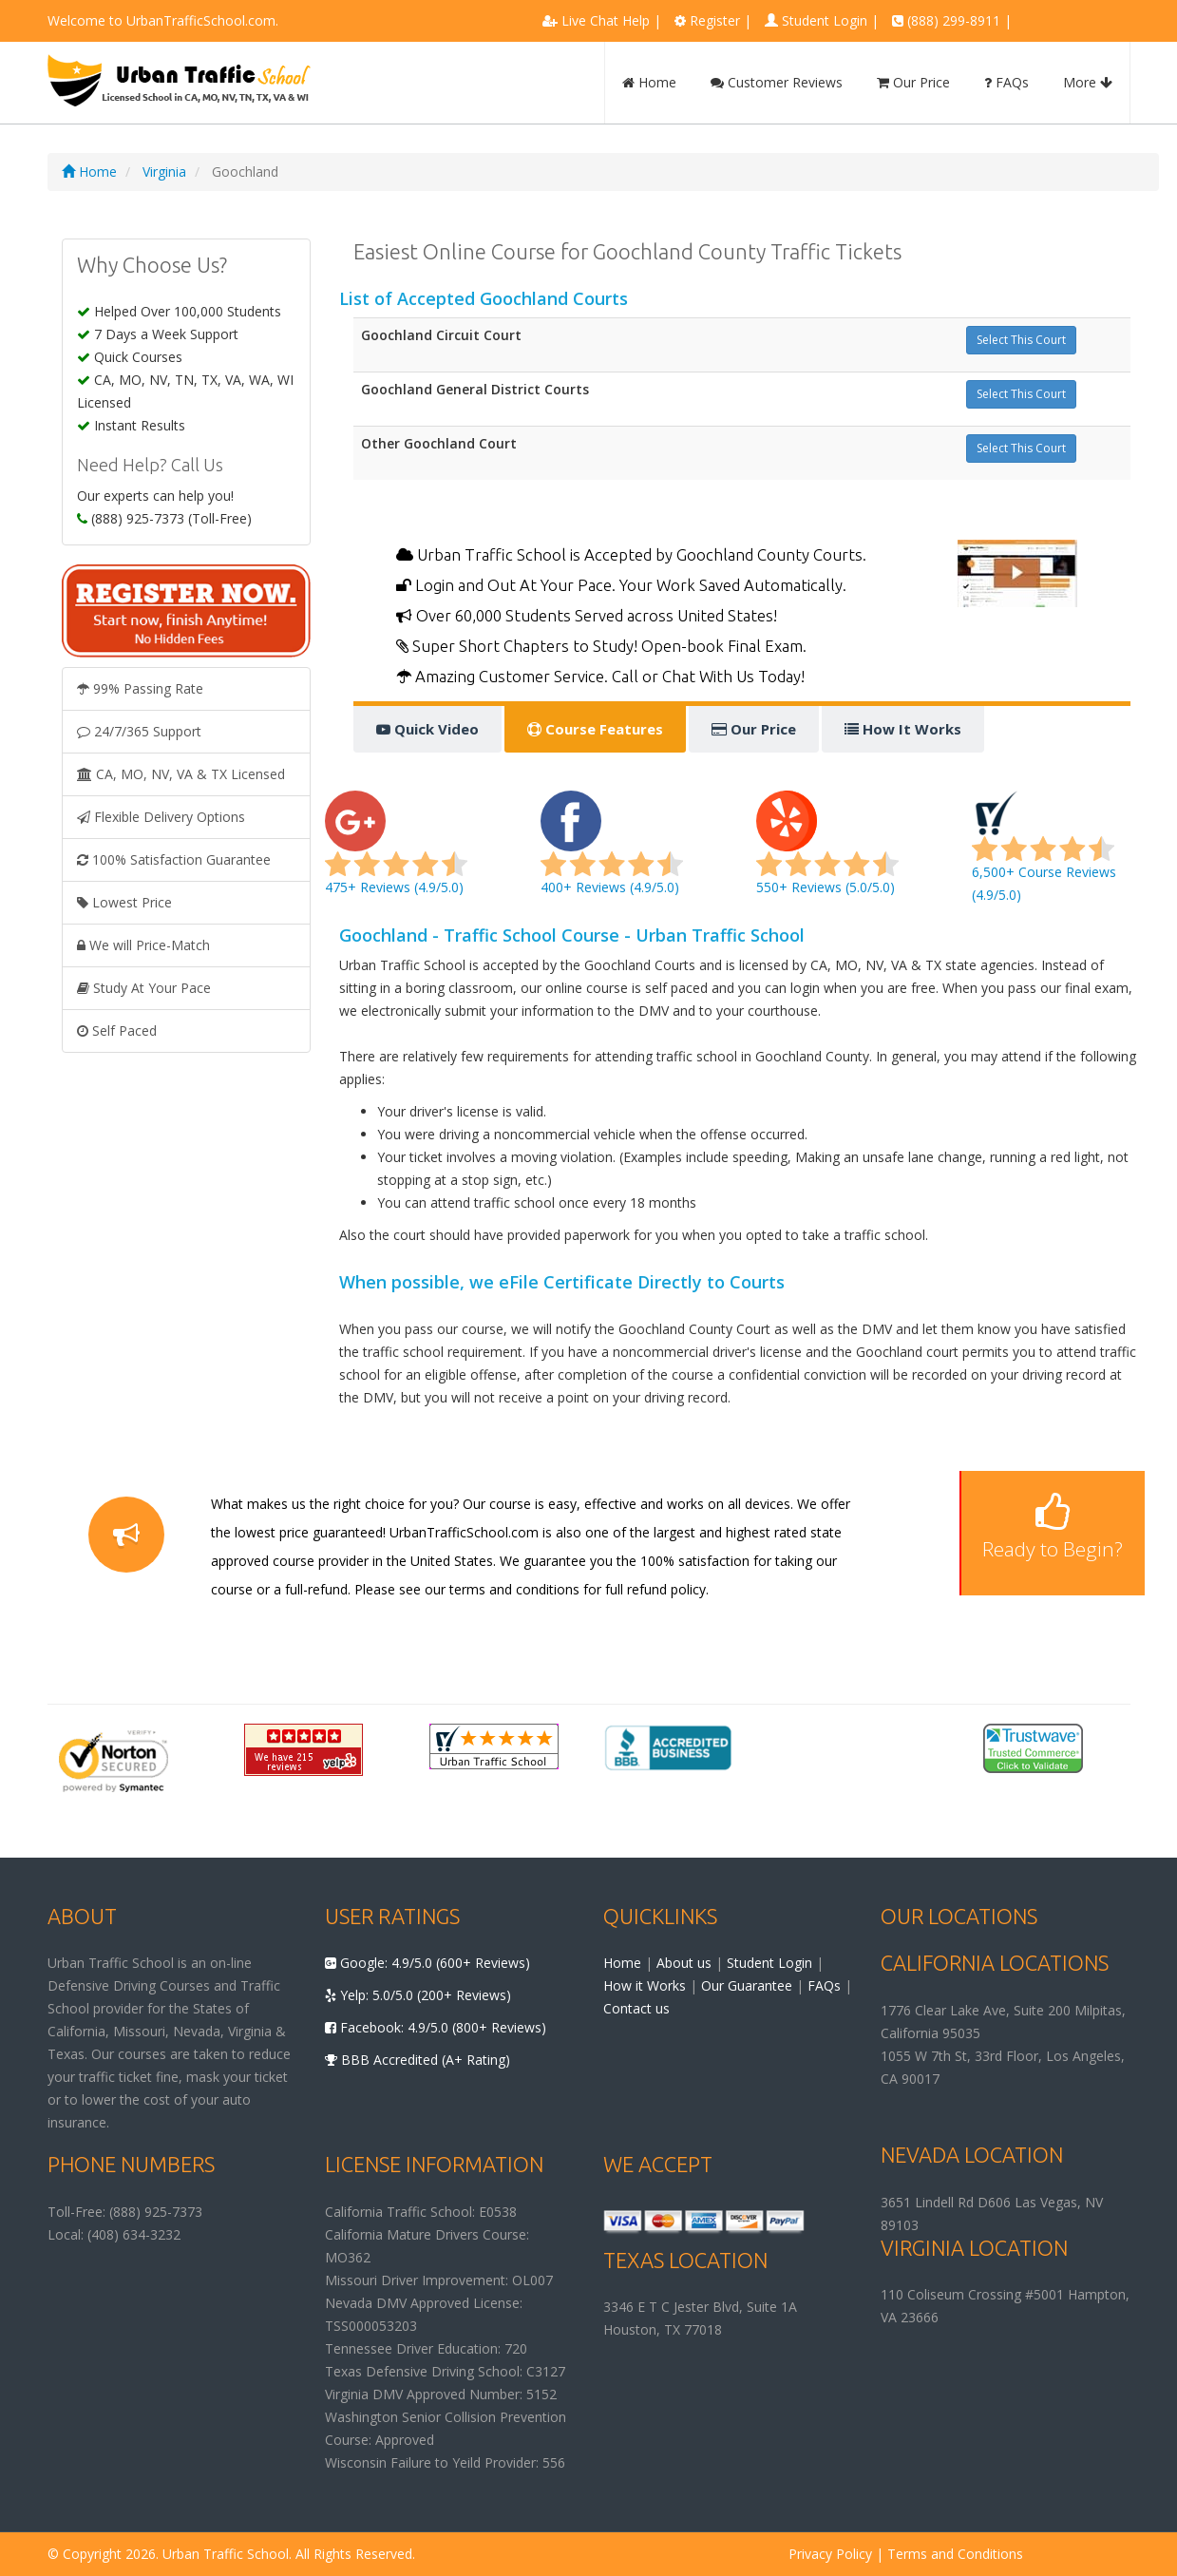 This screenshot has width=1177, height=2576. What do you see at coordinates (139, 731) in the screenshot?
I see `24/7/365 Support` at bounding box center [139, 731].